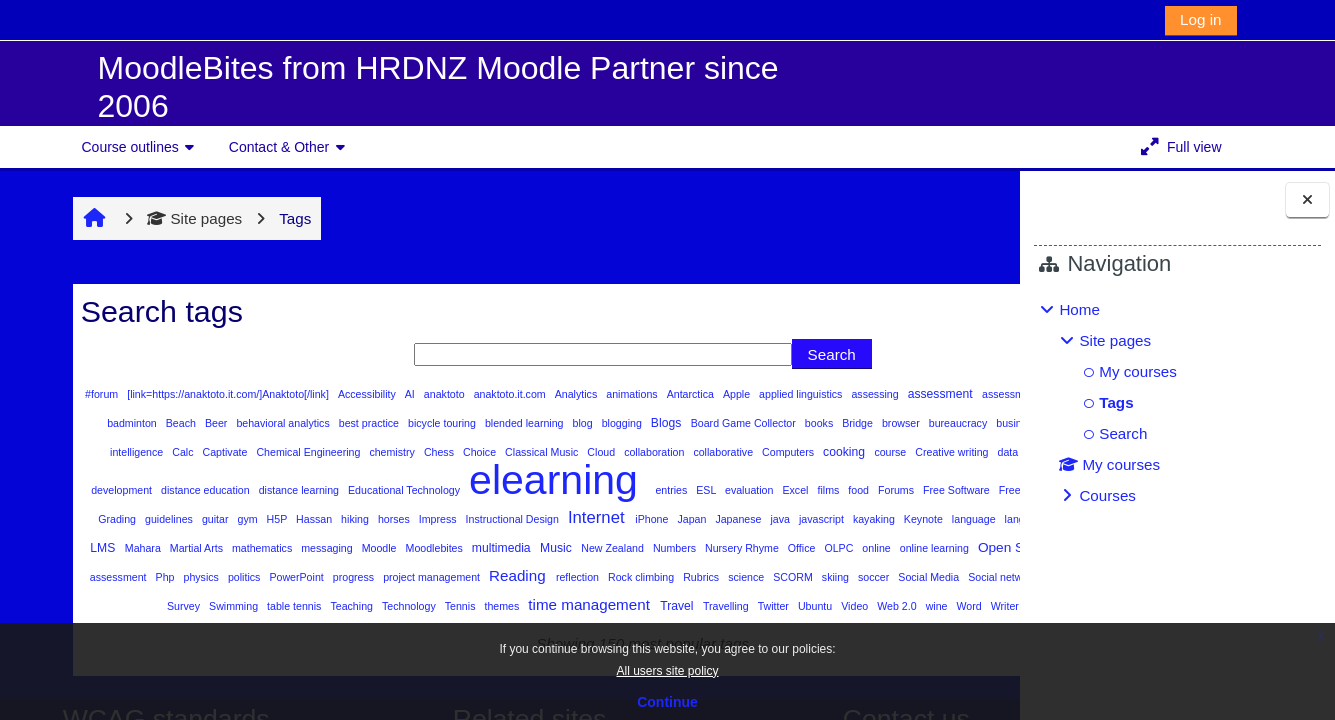 Image resolution: width=1335 pixels, height=720 pixels. What do you see at coordinates (736, 548) in the screenshot?
I see `language` at bounding box center [736, 548].